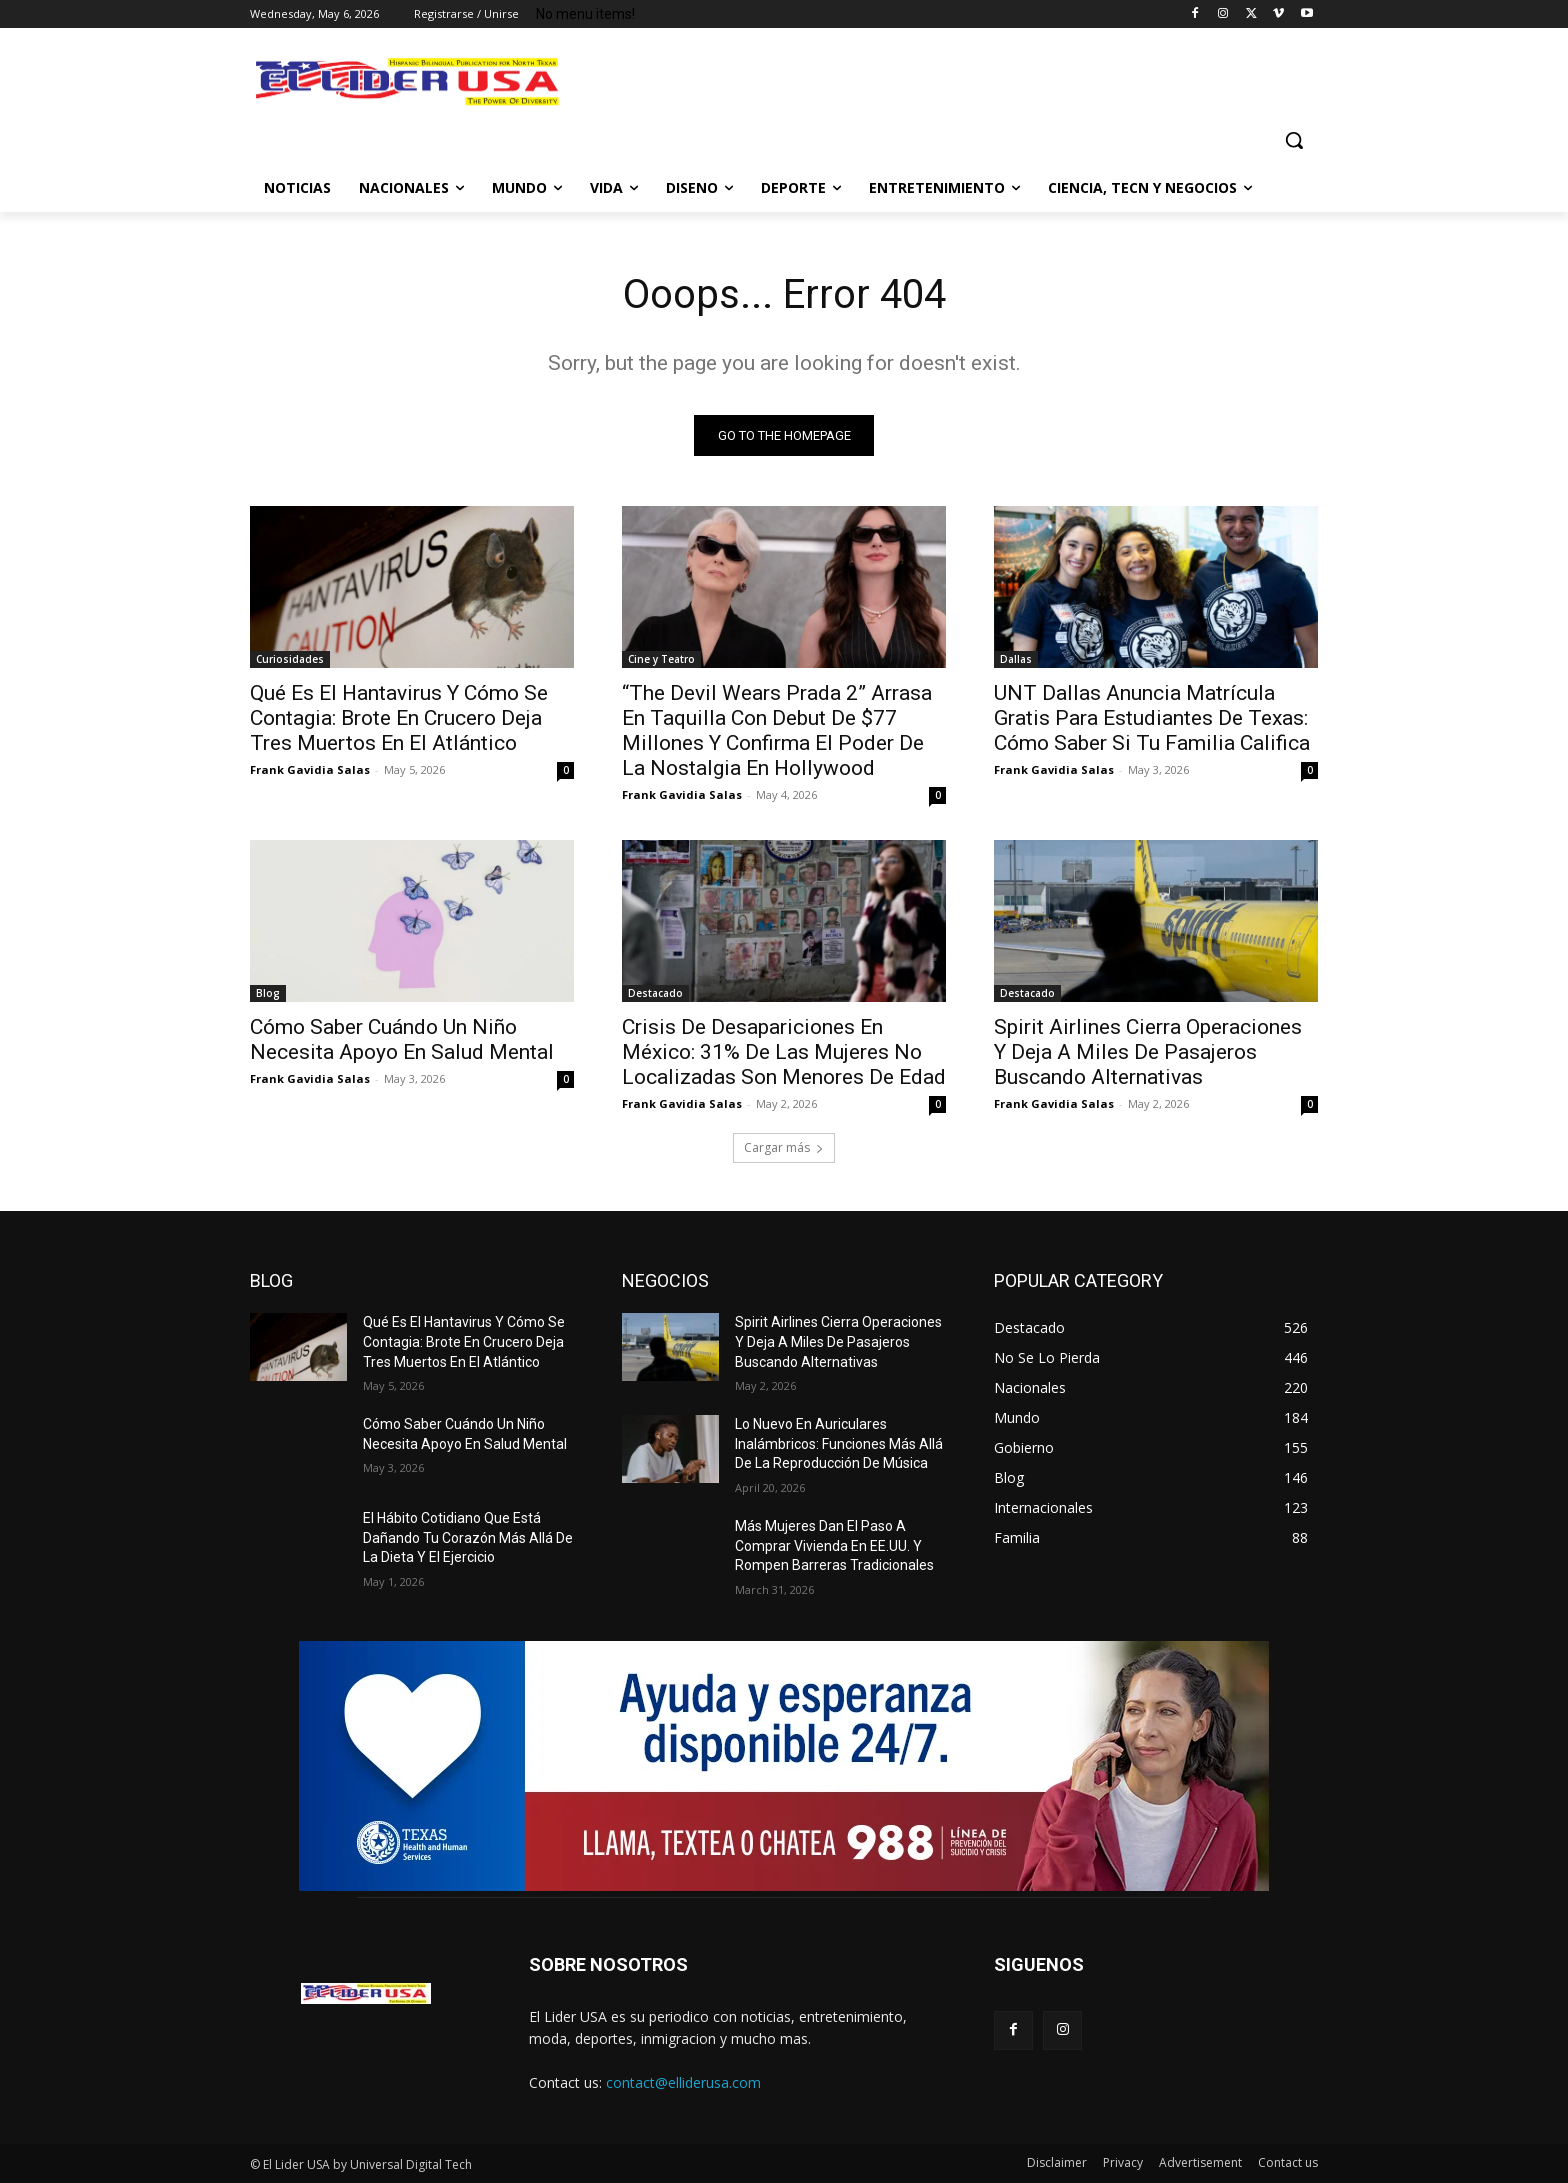 The image size is (1568, 2183). What do you see at coordinates (468, 1537) in the screenshot?
I see `El Hábito Cotidiano Que Está Dañando Tu Corazón Más Allá De La Dieta Y El Ejercicio` at bounding box center [468, 1537].